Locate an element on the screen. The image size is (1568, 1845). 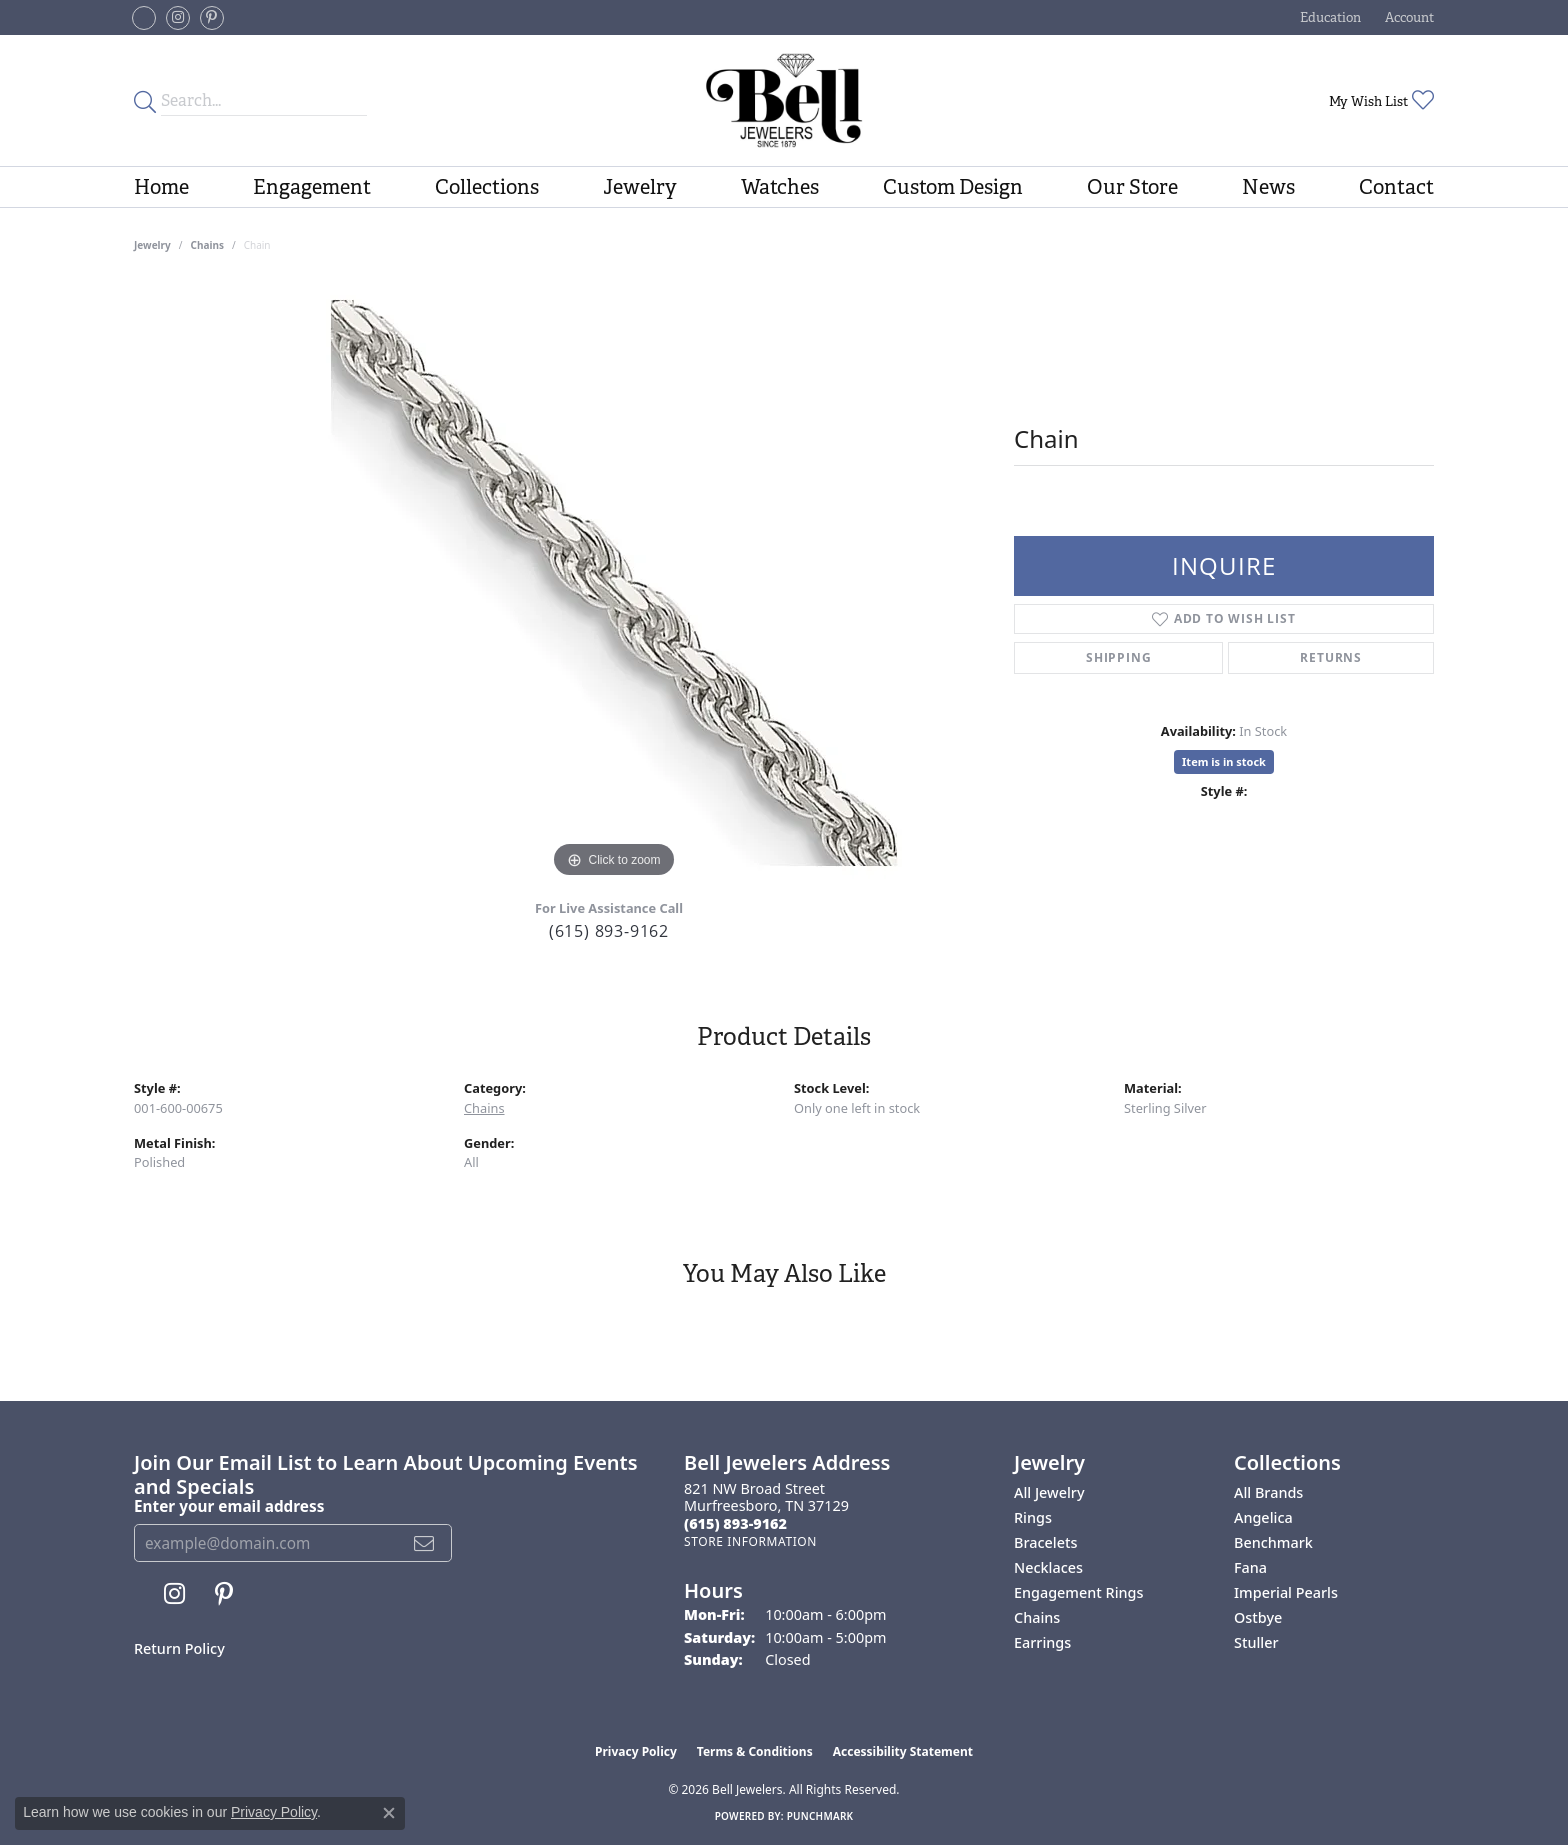
[Follow us on instagram (opens in new tab)] is located at coordinates (178, 18).